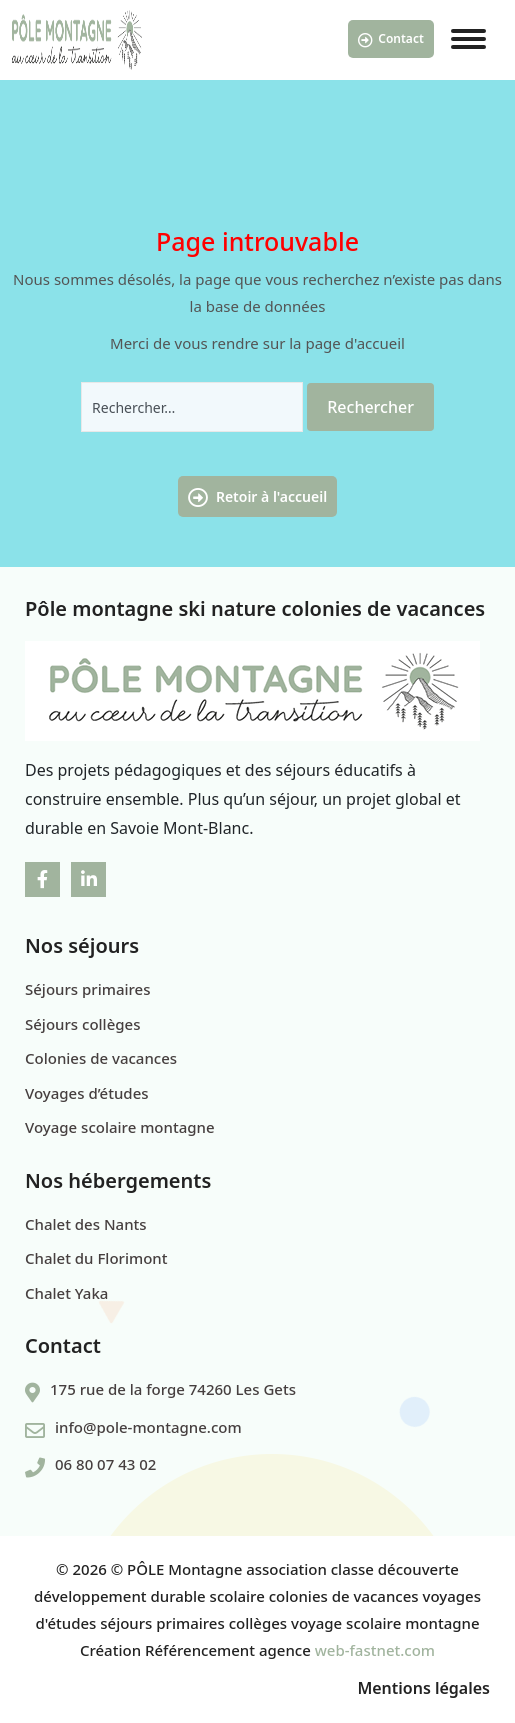 Image resolution: width=515 pixels, height=1723 pixels. I want to click on Voyages d’études, so click(87, 1093).